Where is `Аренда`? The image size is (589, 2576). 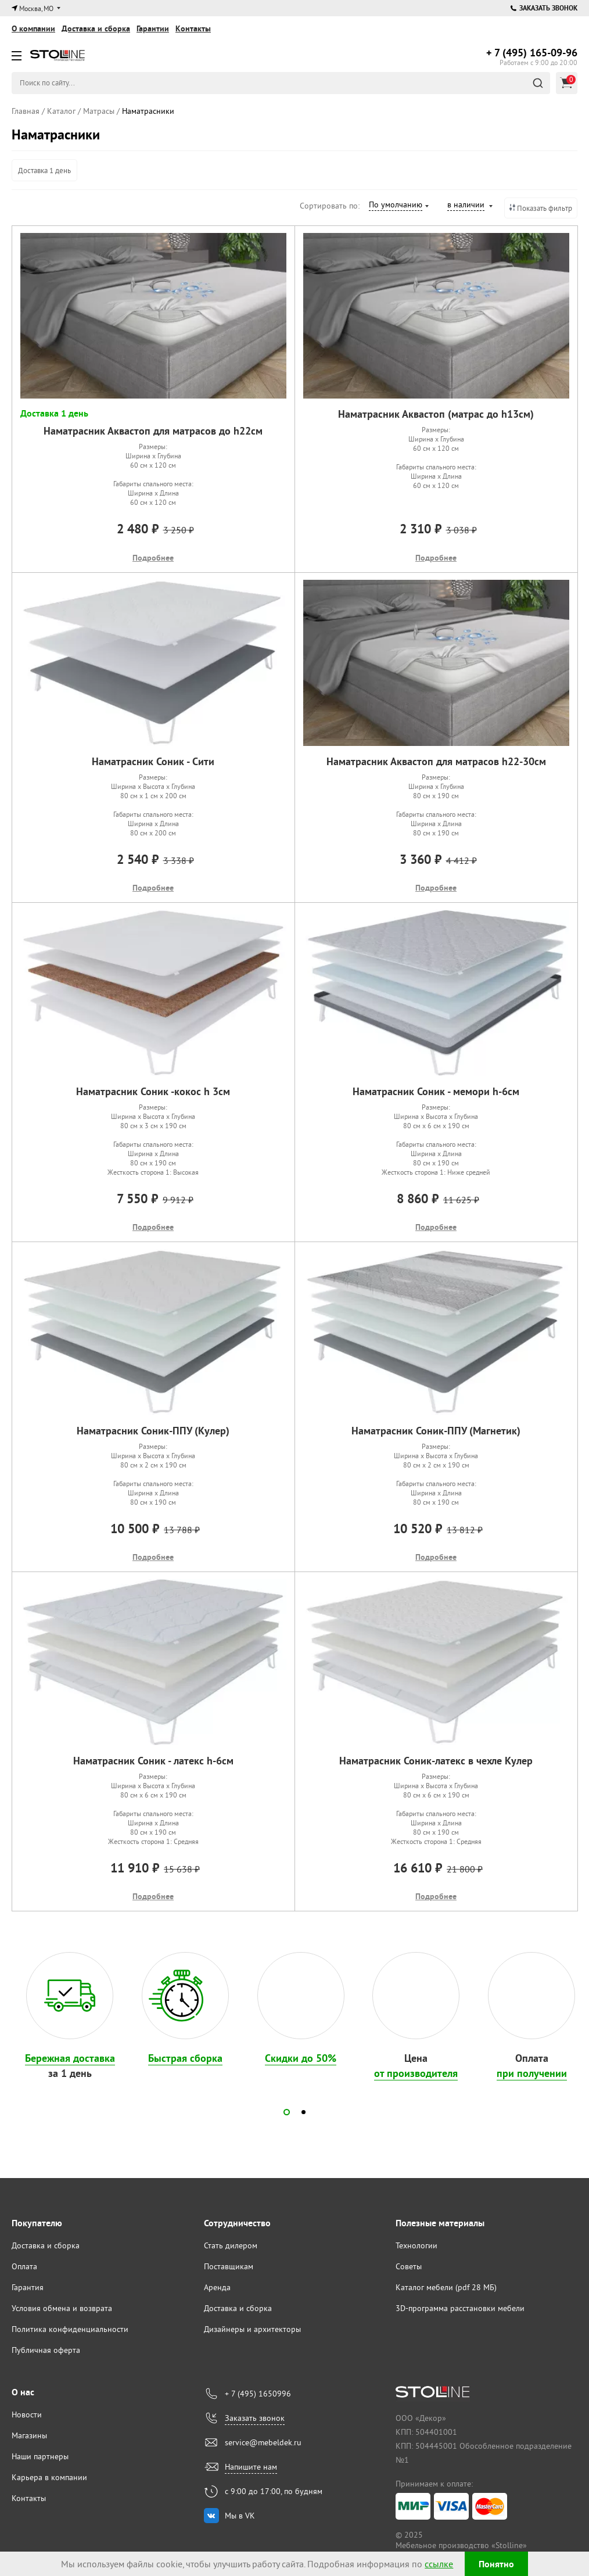 Аренда is located at coordinates (217, 2287).